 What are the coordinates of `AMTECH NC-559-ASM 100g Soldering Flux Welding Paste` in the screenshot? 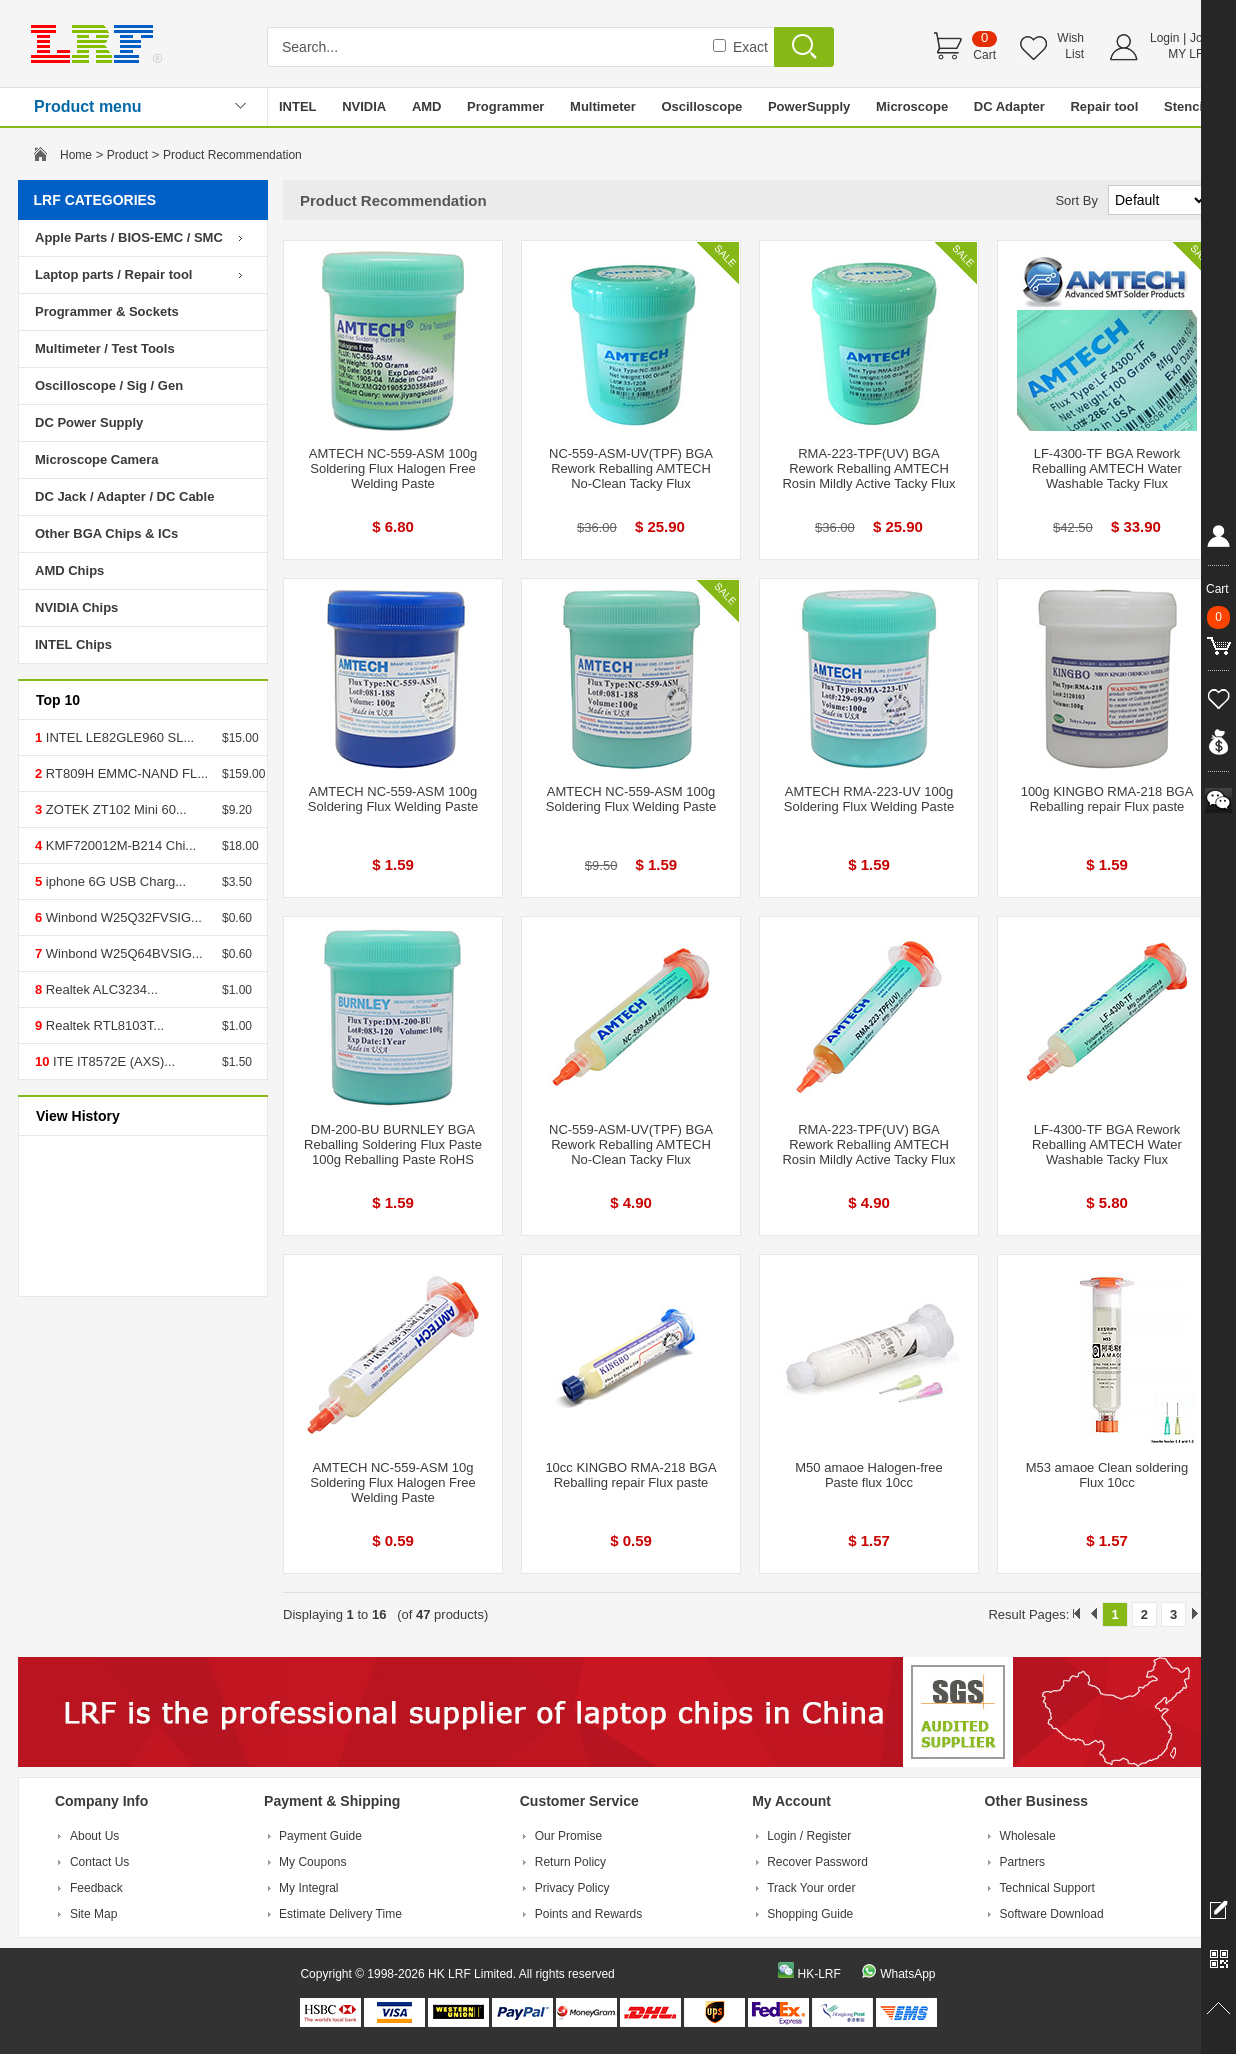 It's located at (393, 799).